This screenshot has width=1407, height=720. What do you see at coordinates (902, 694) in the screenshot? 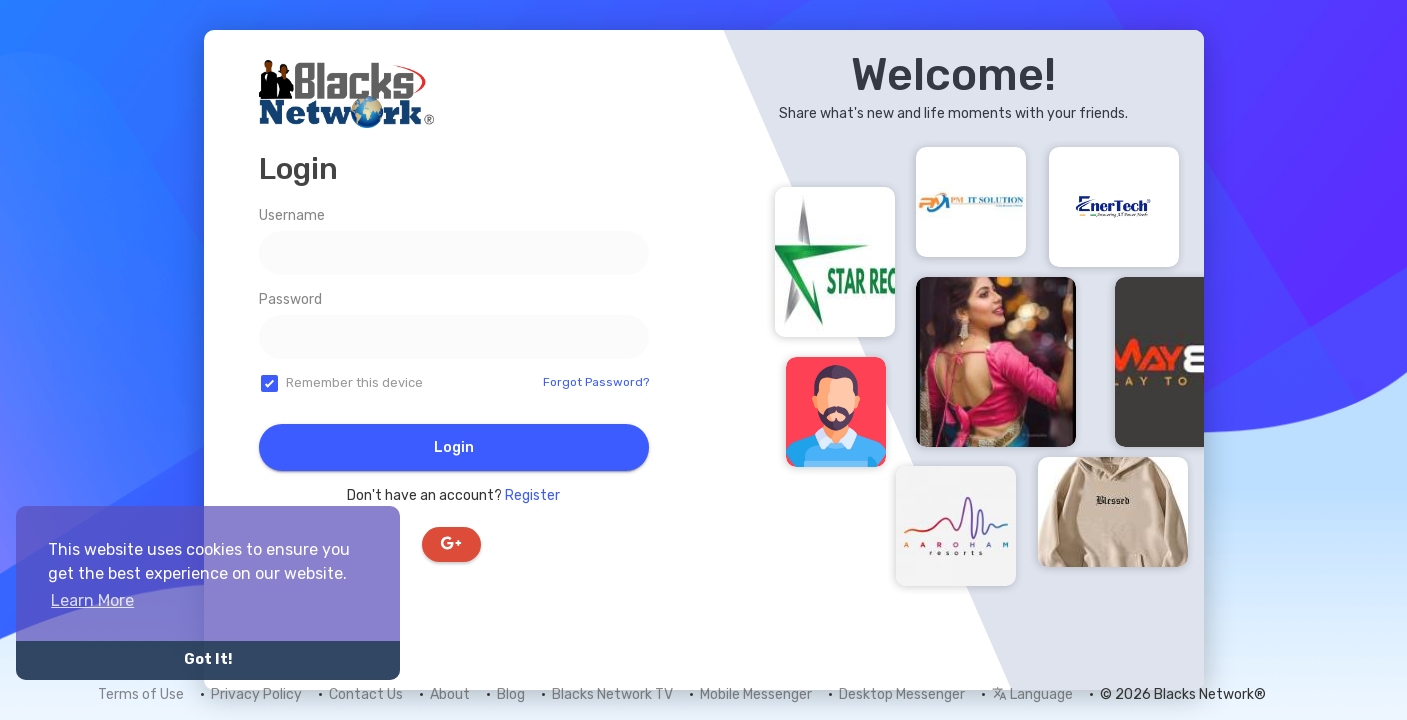
I see `Desktop Messenger` at bounding box center [902, 694].